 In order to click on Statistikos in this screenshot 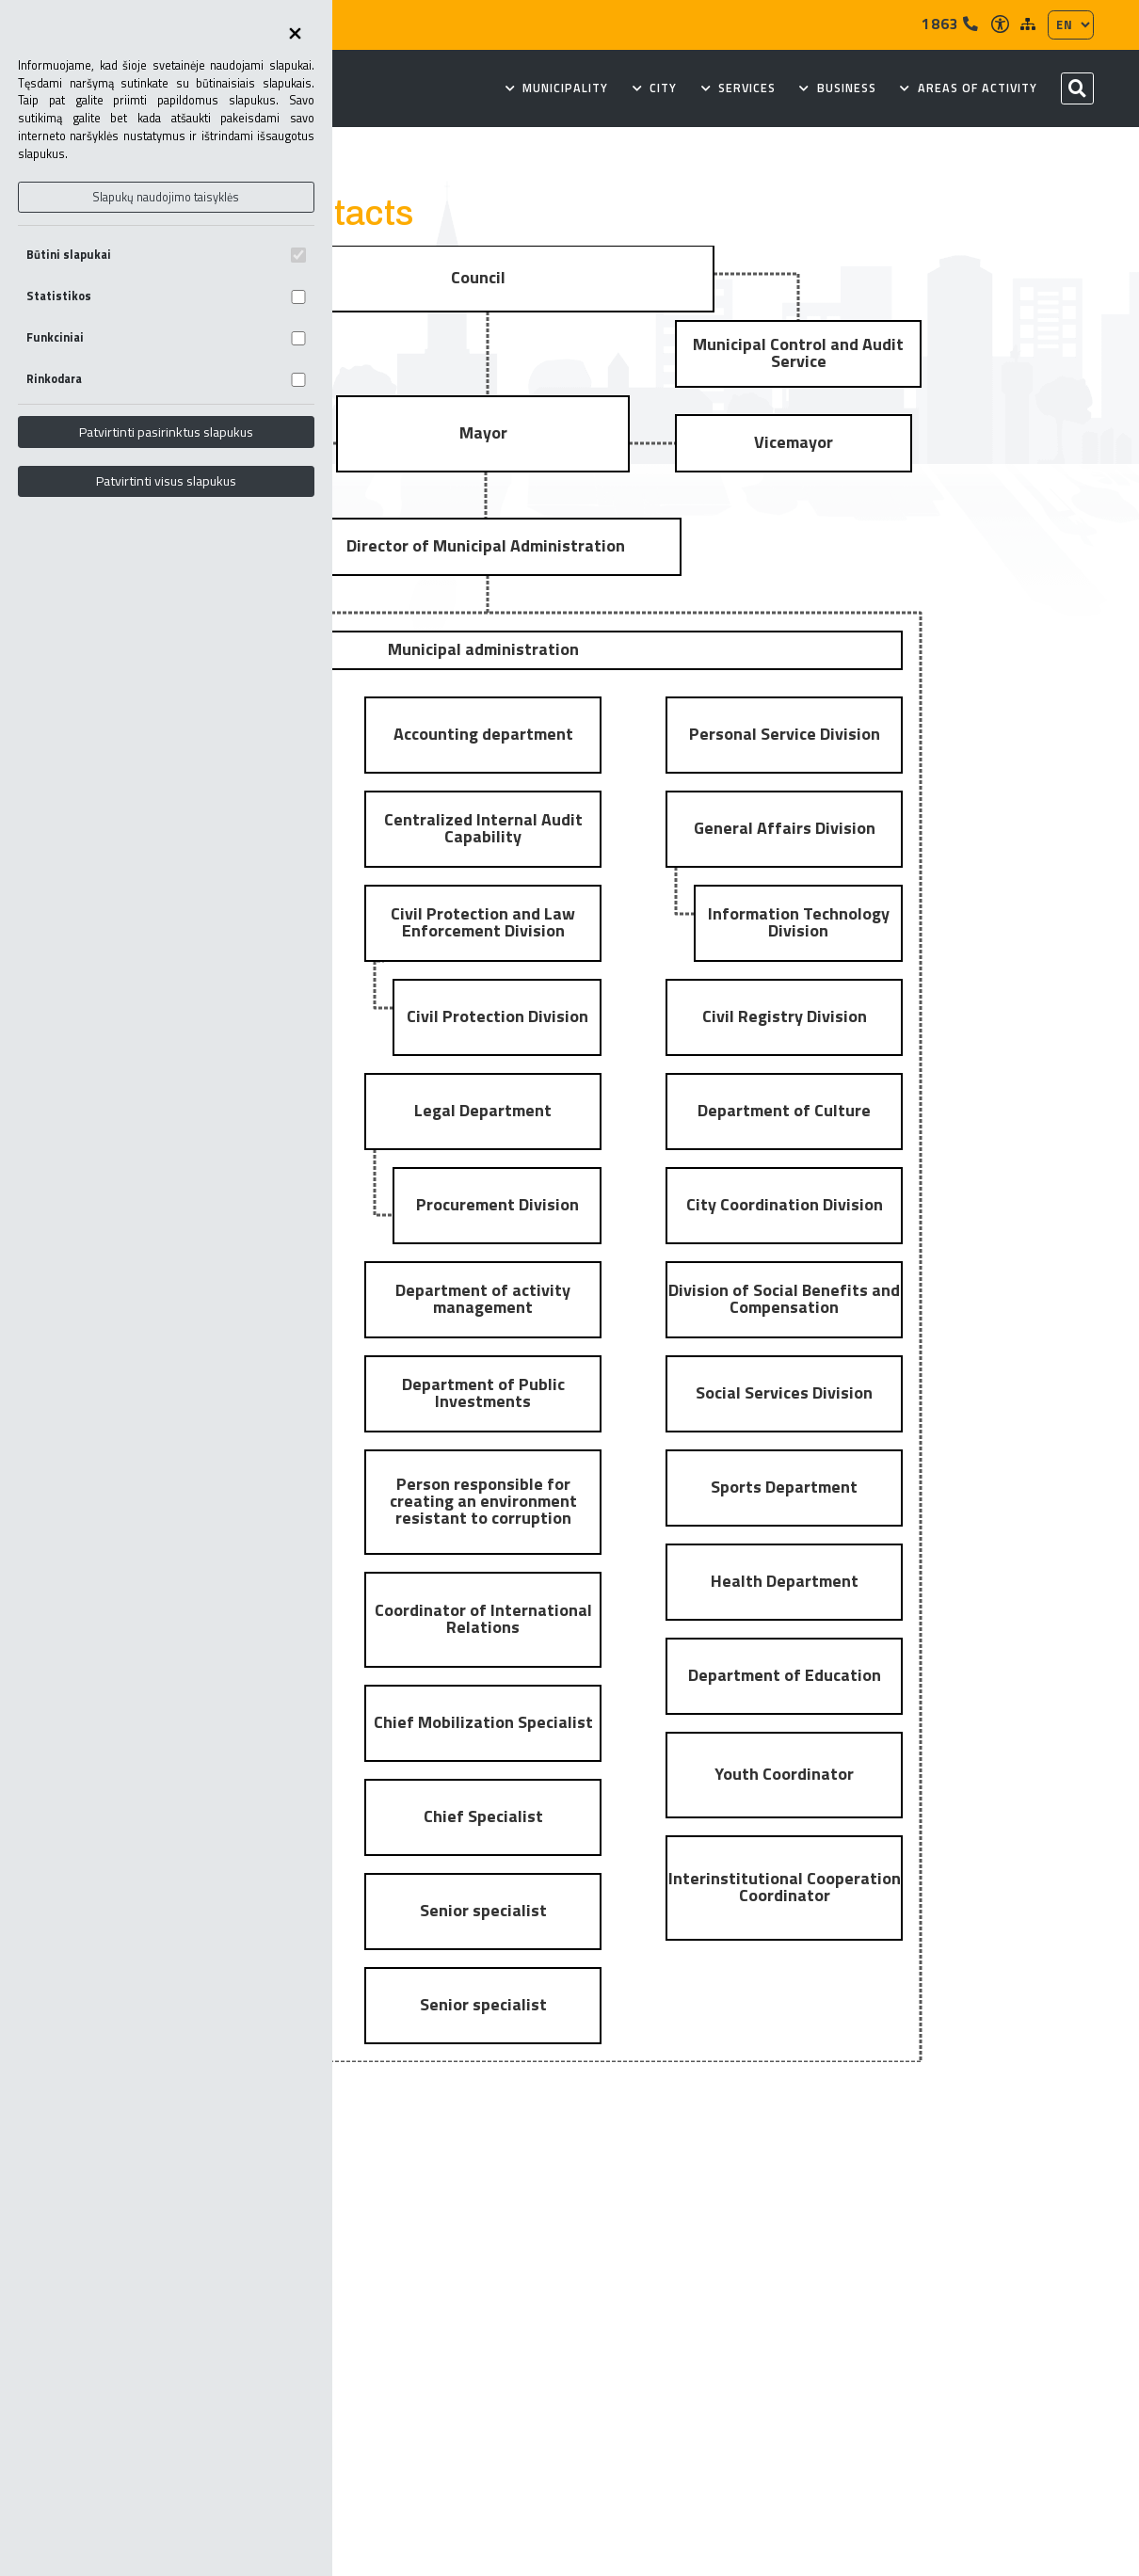, I will do `click(165, 296)`.